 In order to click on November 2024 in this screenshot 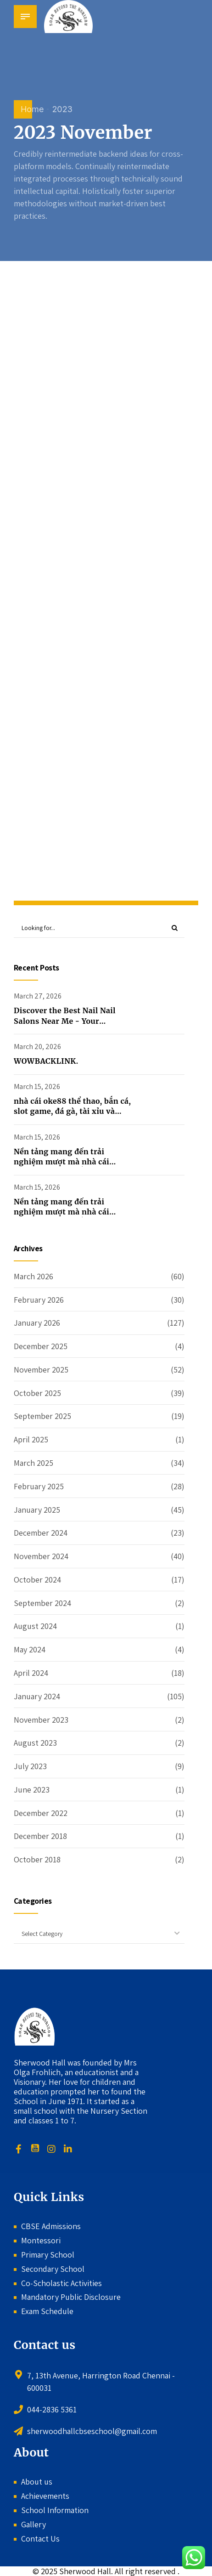, I will do `click(41, 1556)`.